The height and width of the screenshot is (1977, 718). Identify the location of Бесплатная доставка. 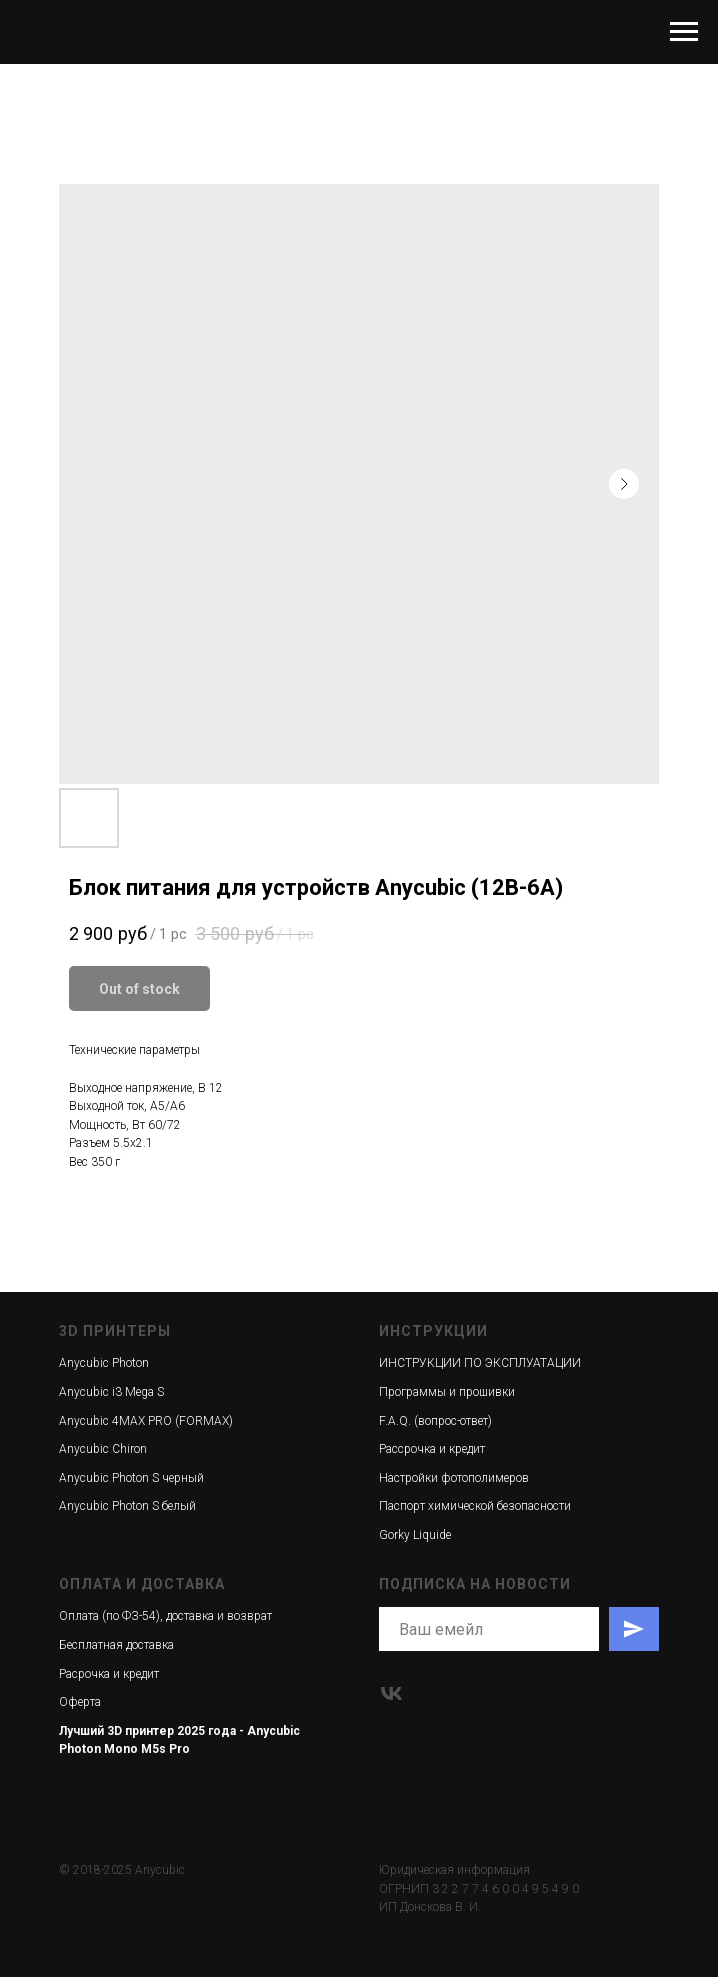
(116, 1645).